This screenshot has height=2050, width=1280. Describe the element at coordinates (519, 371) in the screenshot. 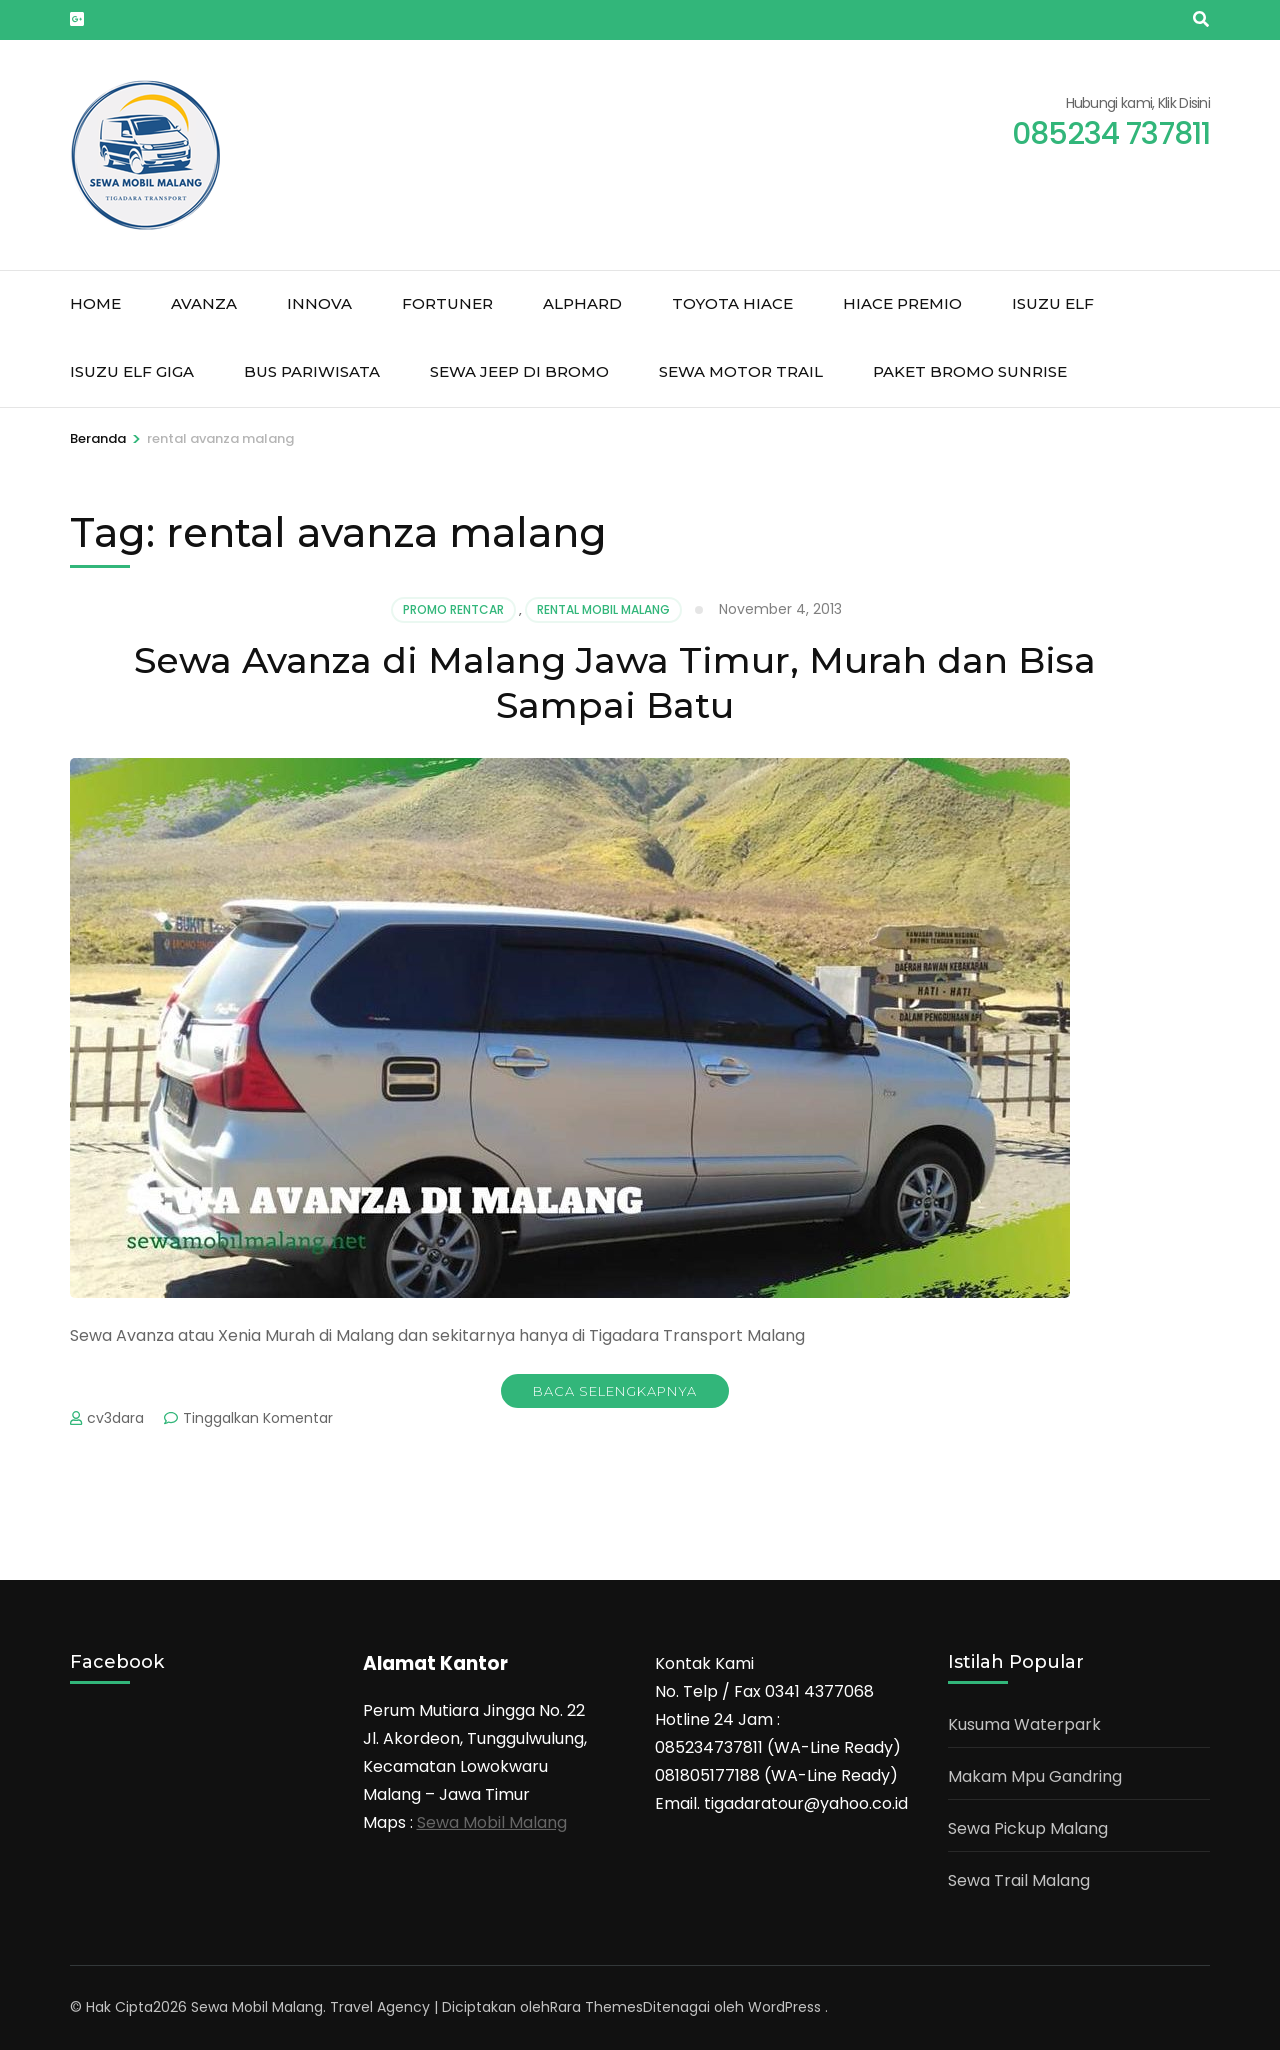

I see `Sewa jeep di Bromo` at that location.